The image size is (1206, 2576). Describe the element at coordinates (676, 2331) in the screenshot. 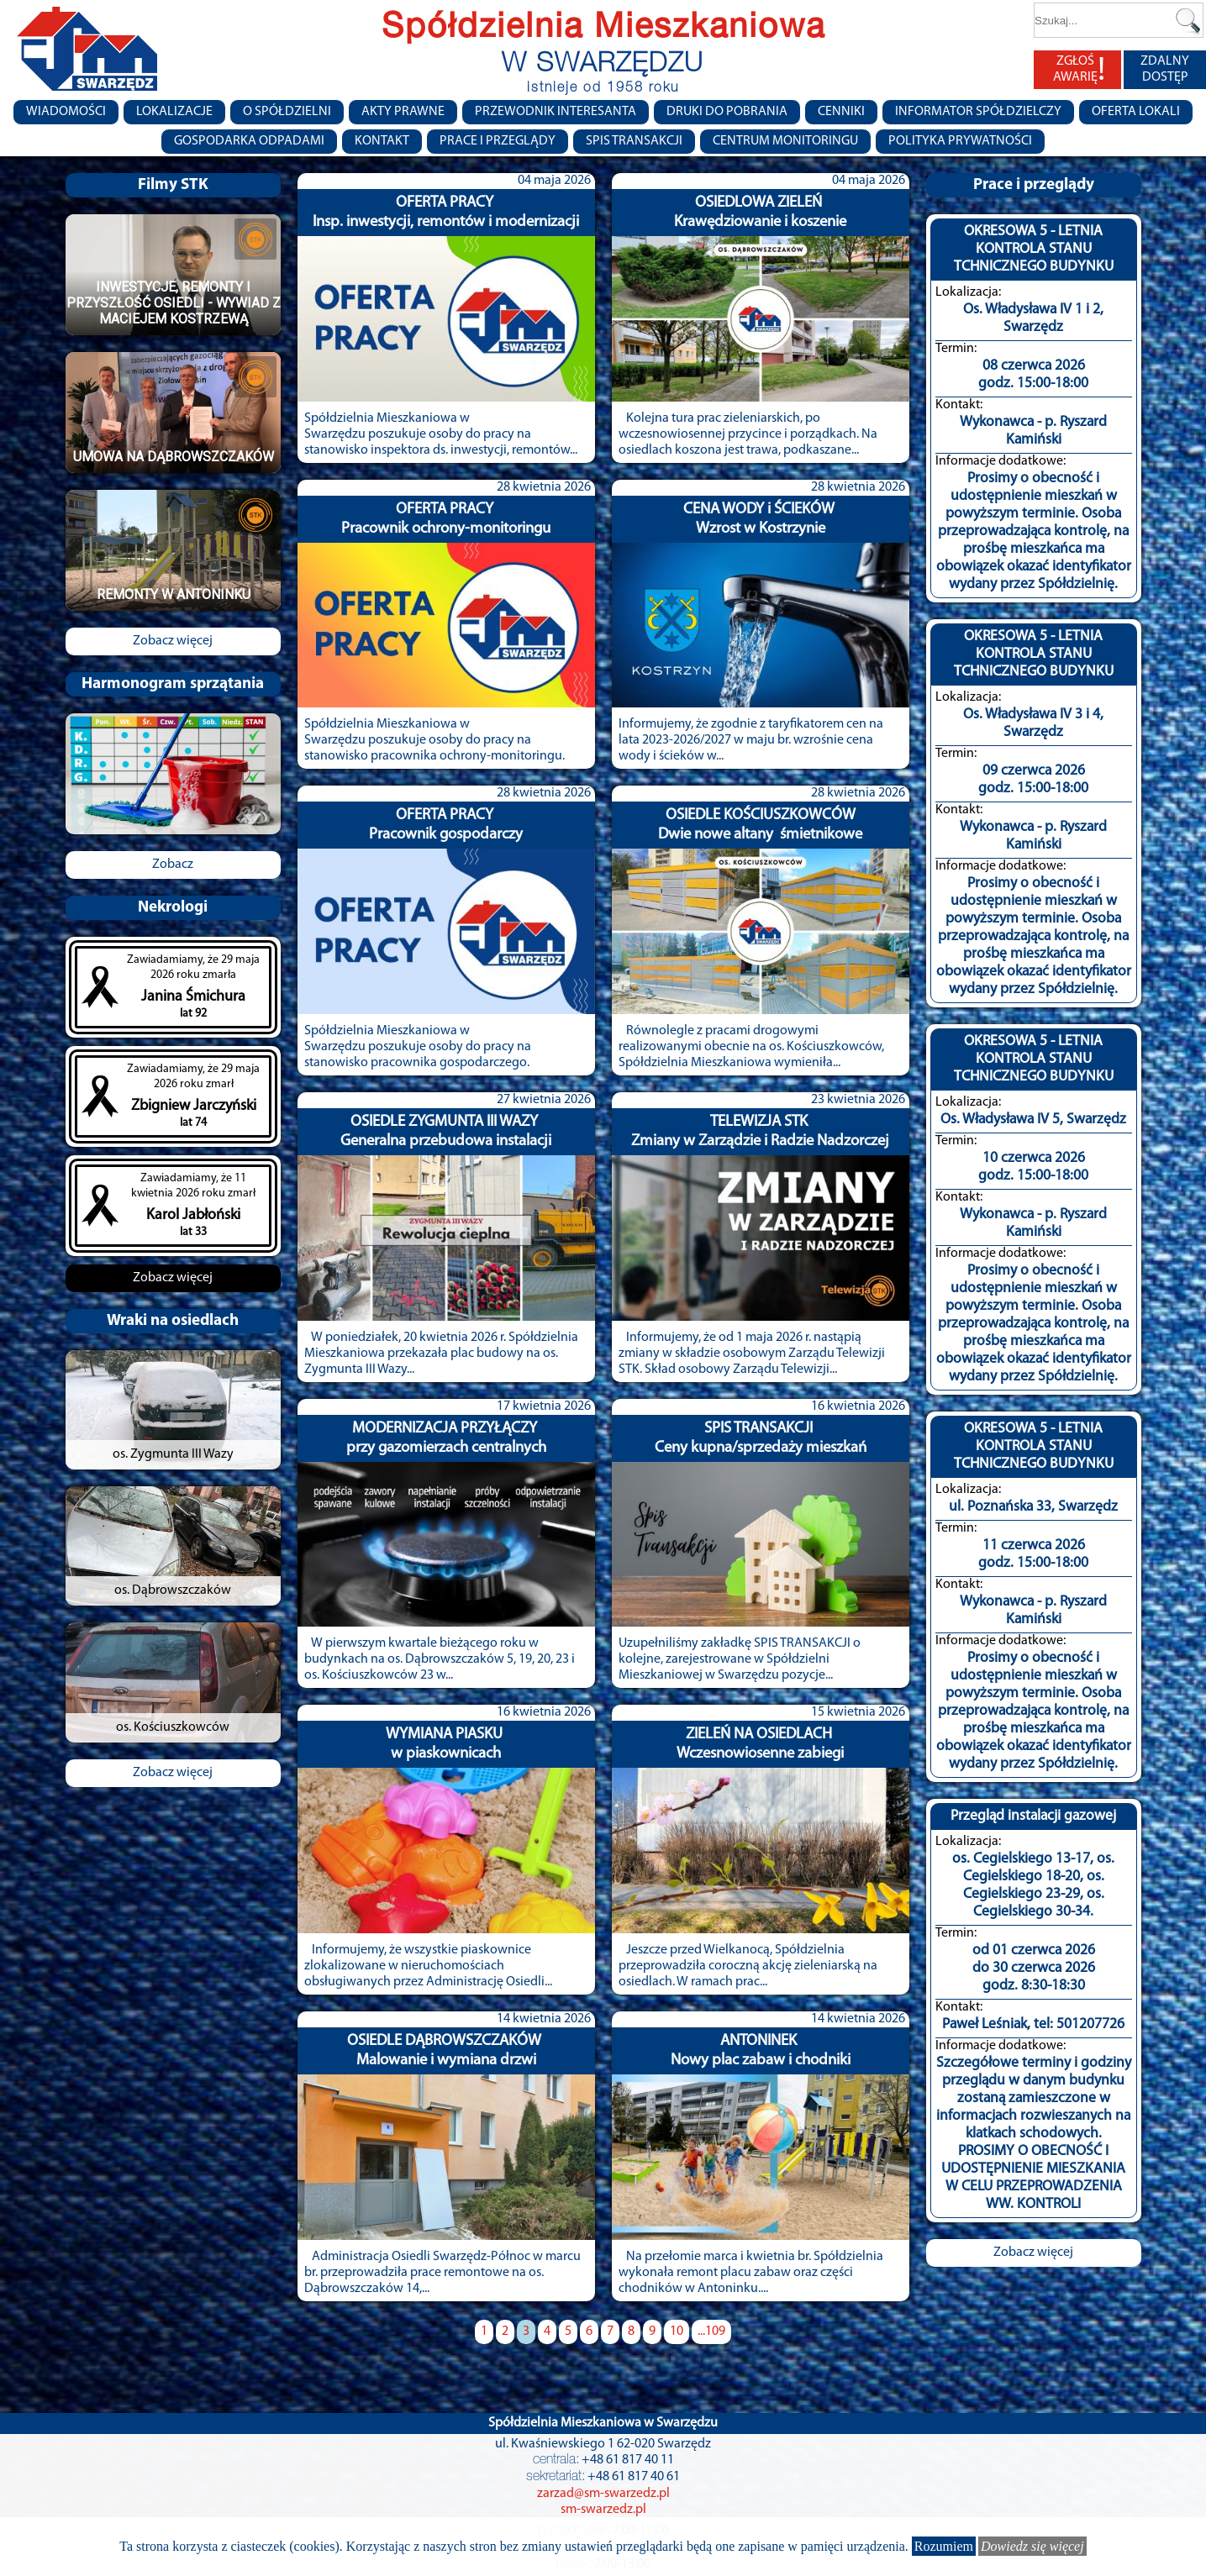

I see `10` at that location.